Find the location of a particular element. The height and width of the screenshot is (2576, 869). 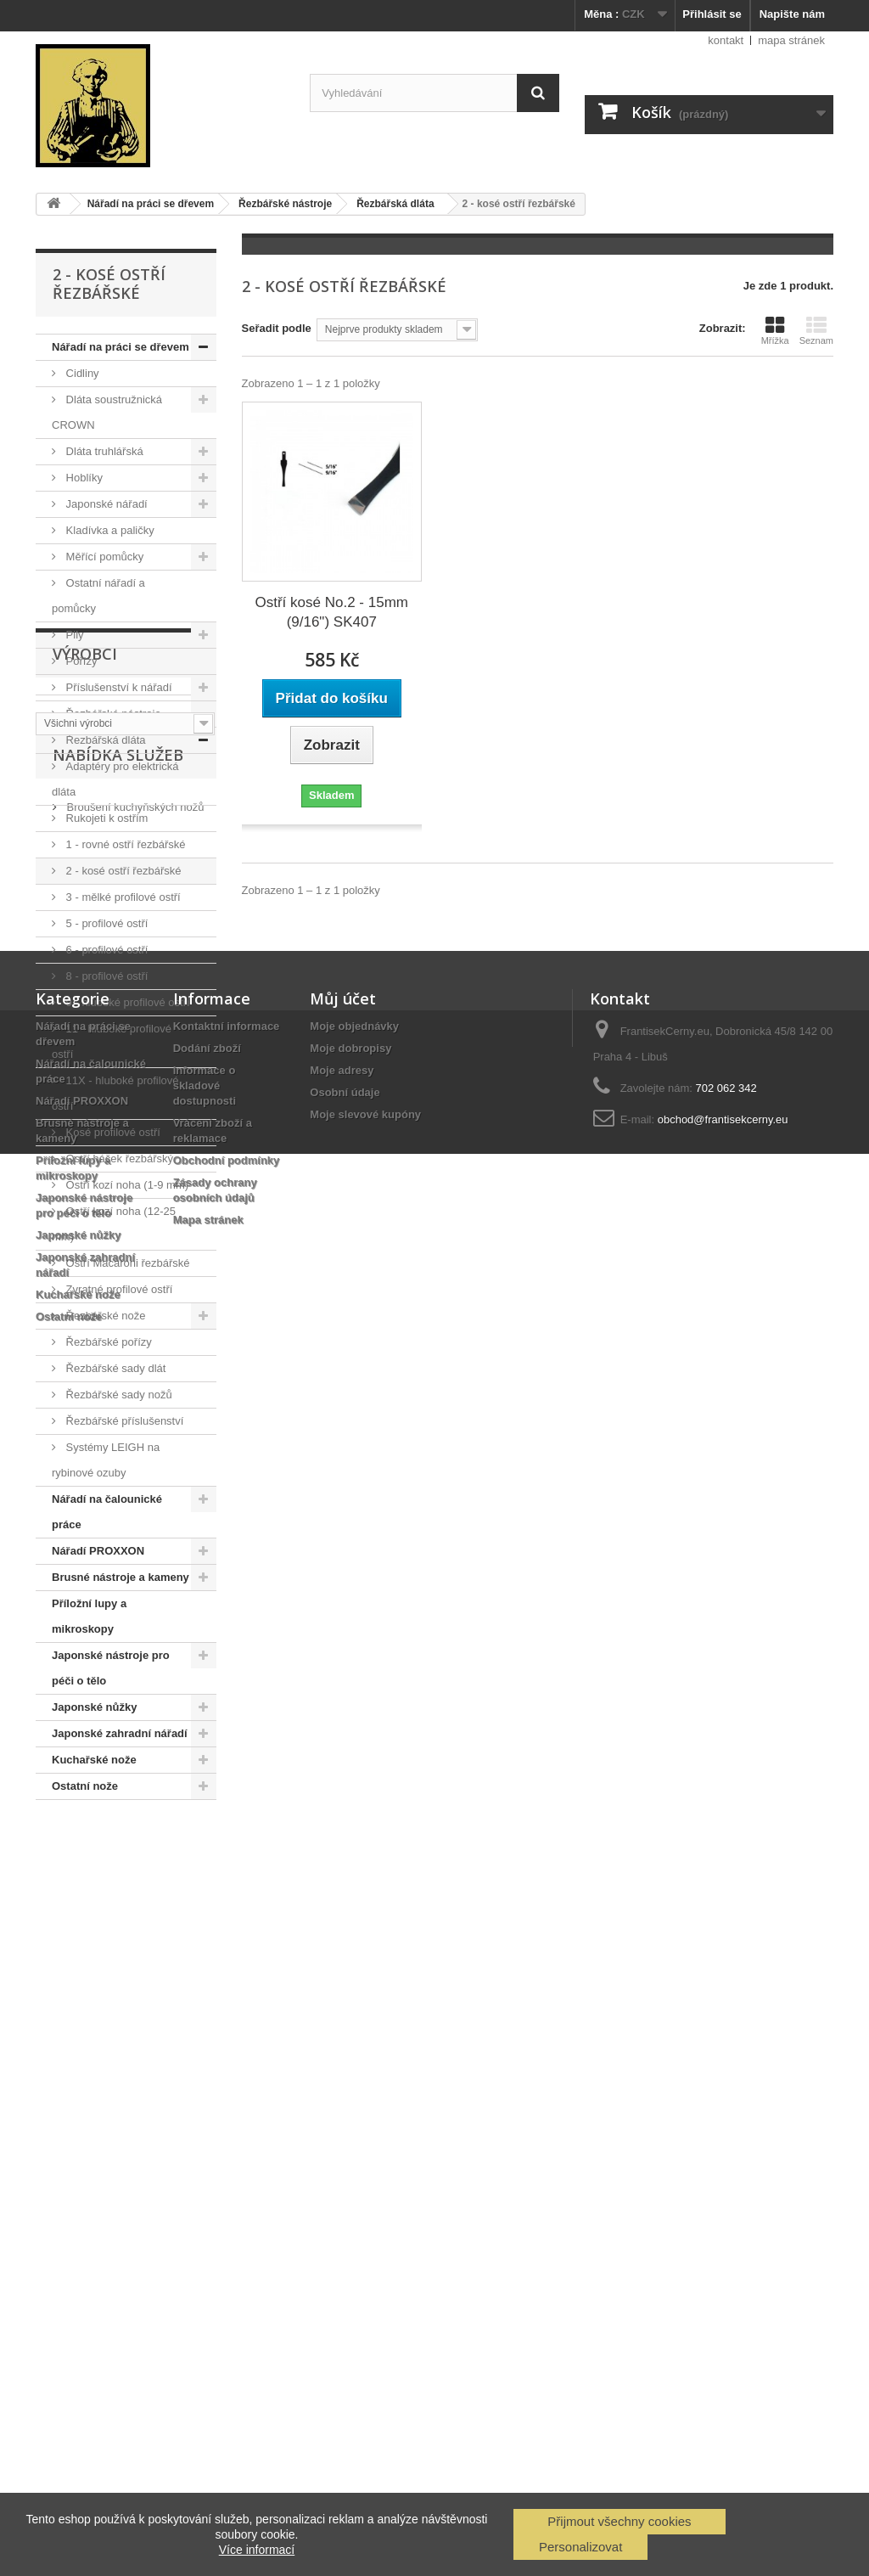

Cidliny is located at coordinates (81, 373).